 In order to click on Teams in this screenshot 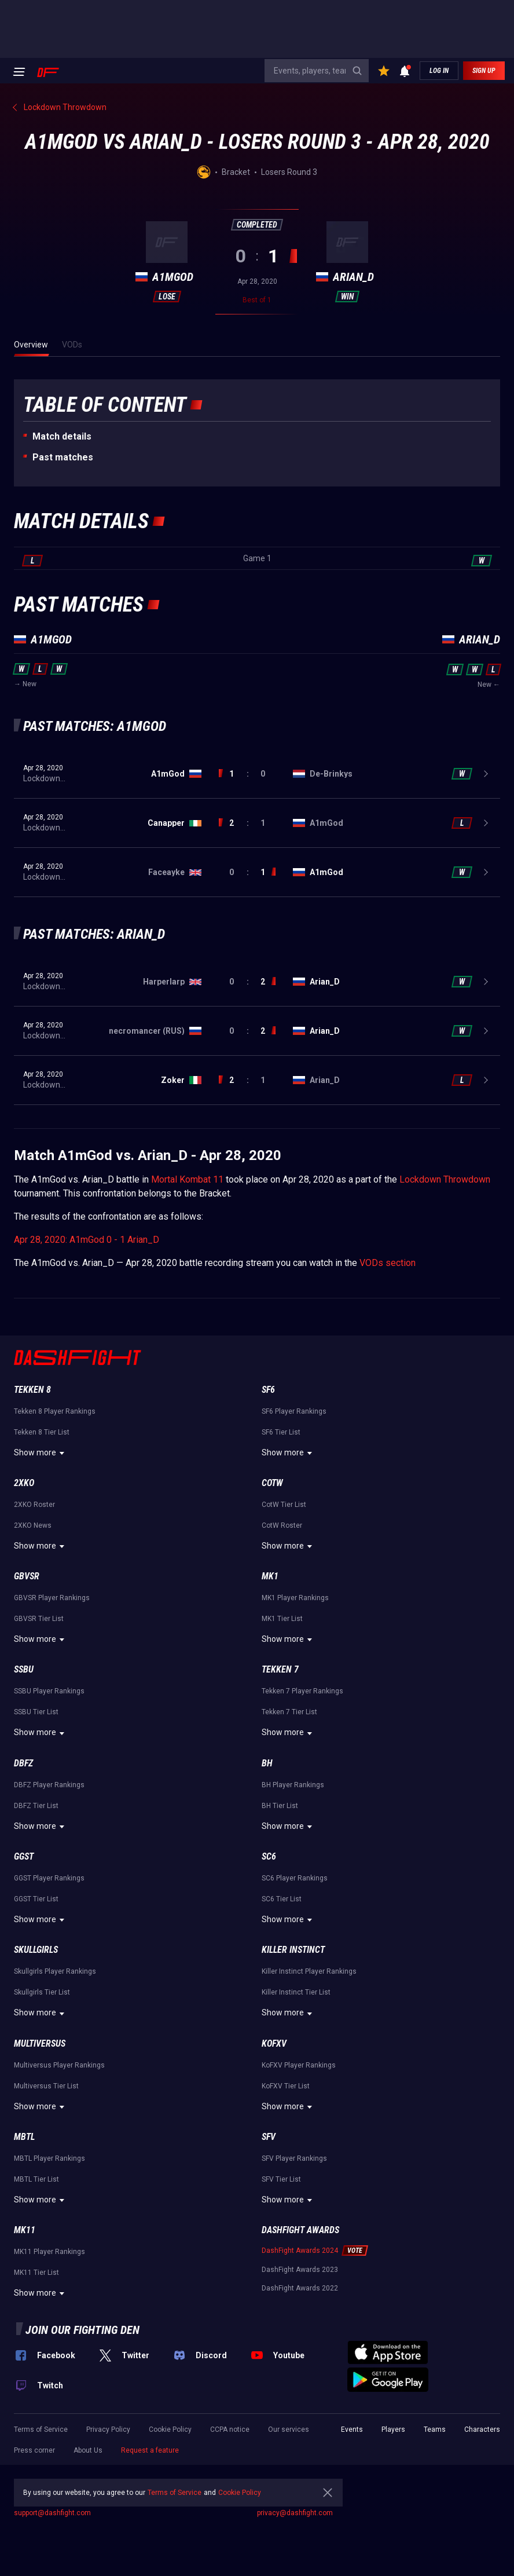, I will do `click(435, 2429)`.